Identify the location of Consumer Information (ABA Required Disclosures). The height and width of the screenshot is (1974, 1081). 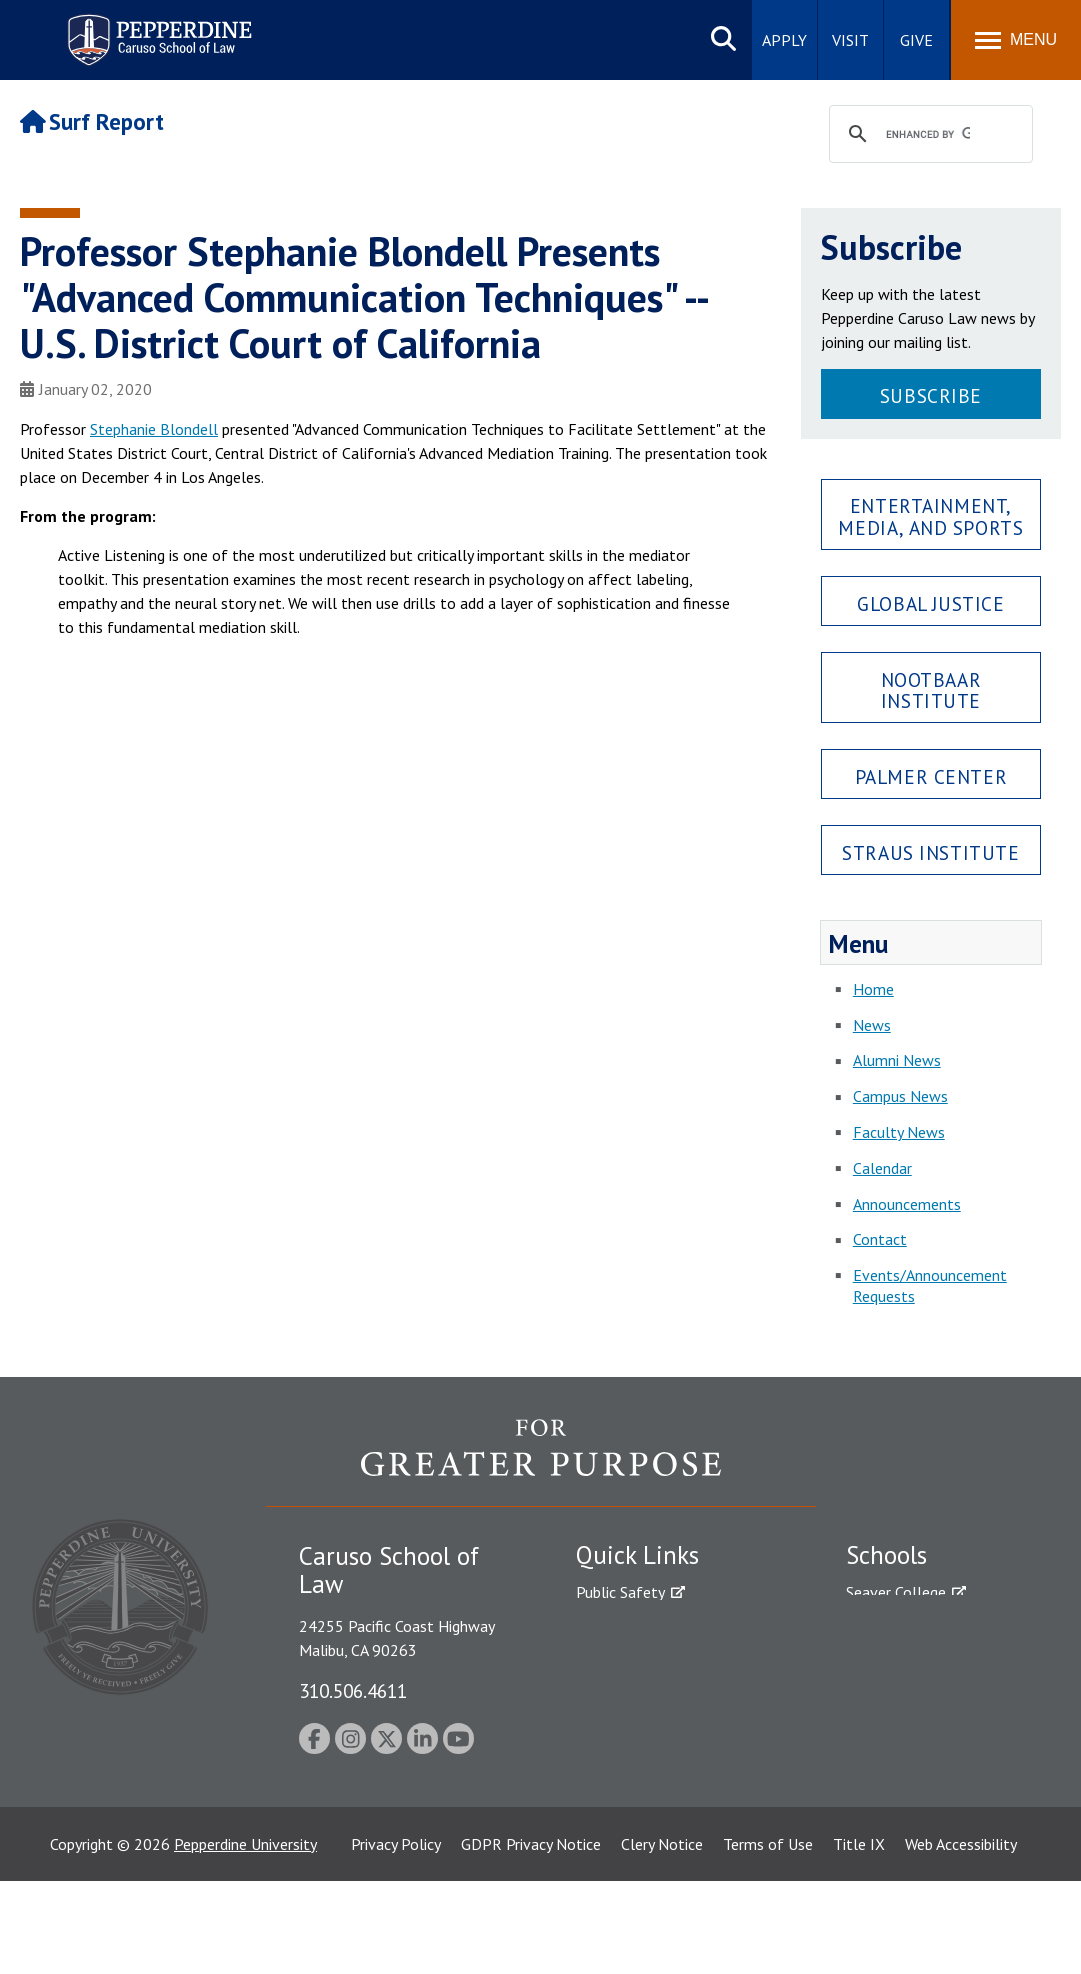
(669, 1776).